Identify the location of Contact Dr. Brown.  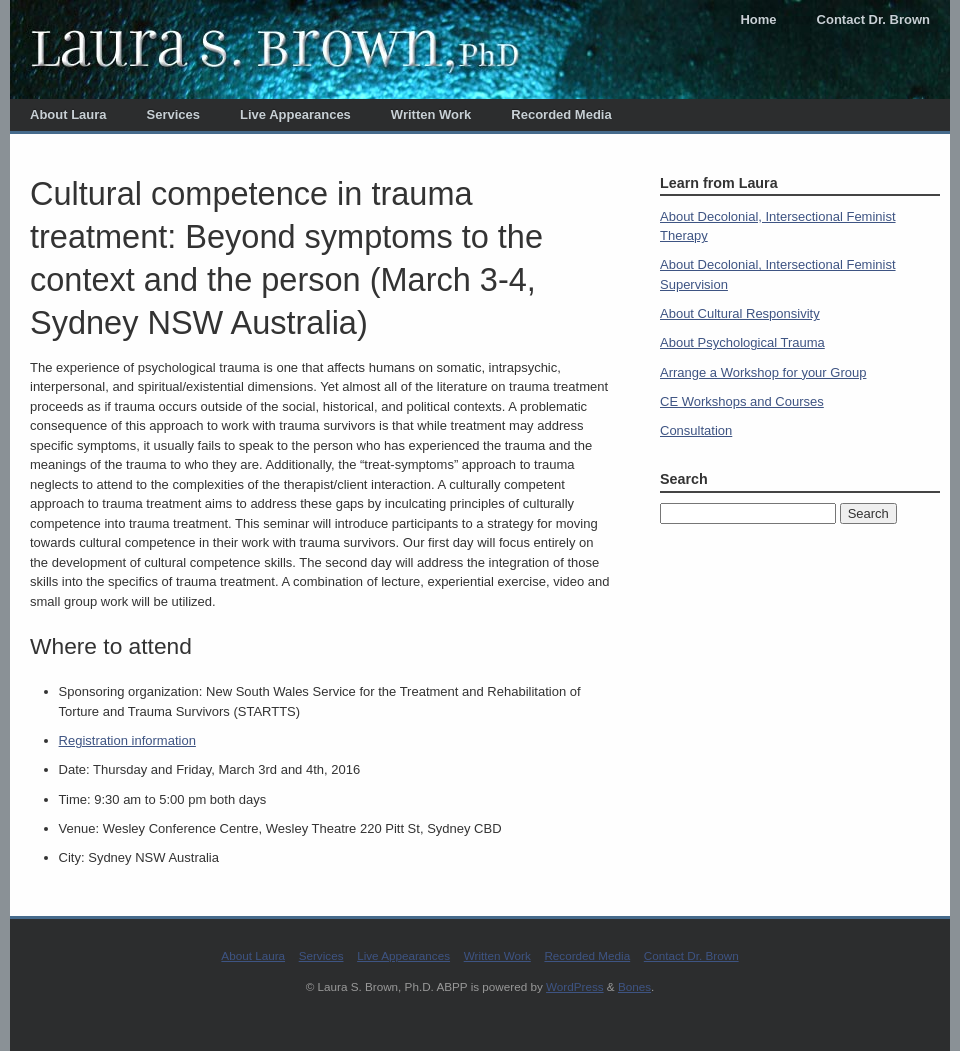
(873, 19).